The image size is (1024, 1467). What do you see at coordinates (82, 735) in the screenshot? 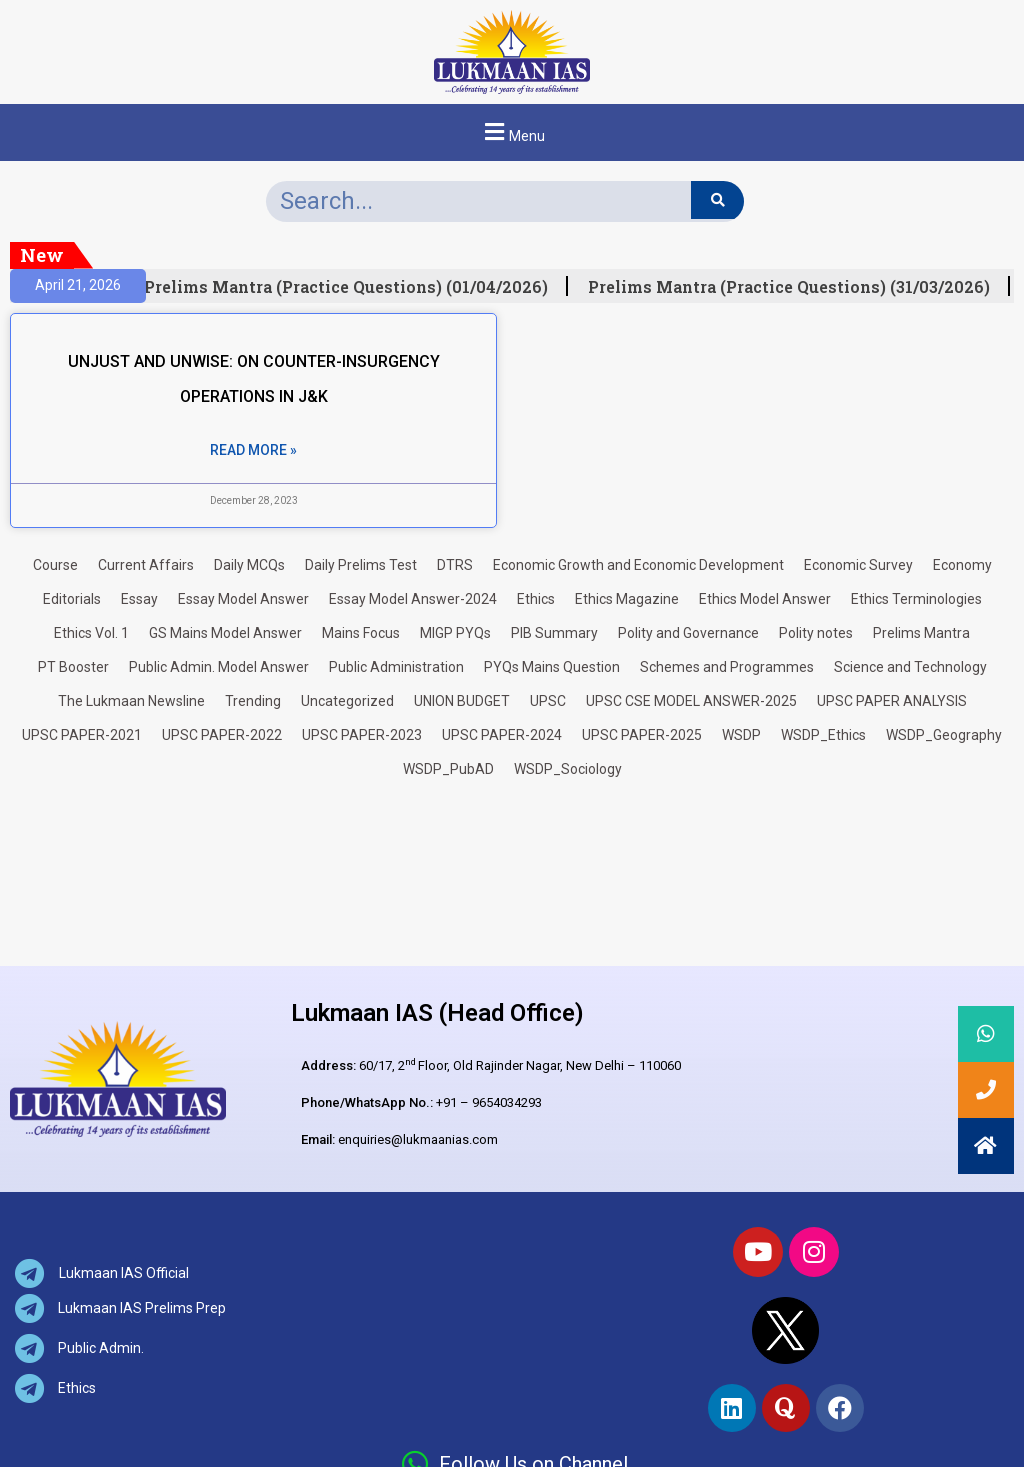
I see `UPSC PAPER-2021` at bounding box center [82, 735].